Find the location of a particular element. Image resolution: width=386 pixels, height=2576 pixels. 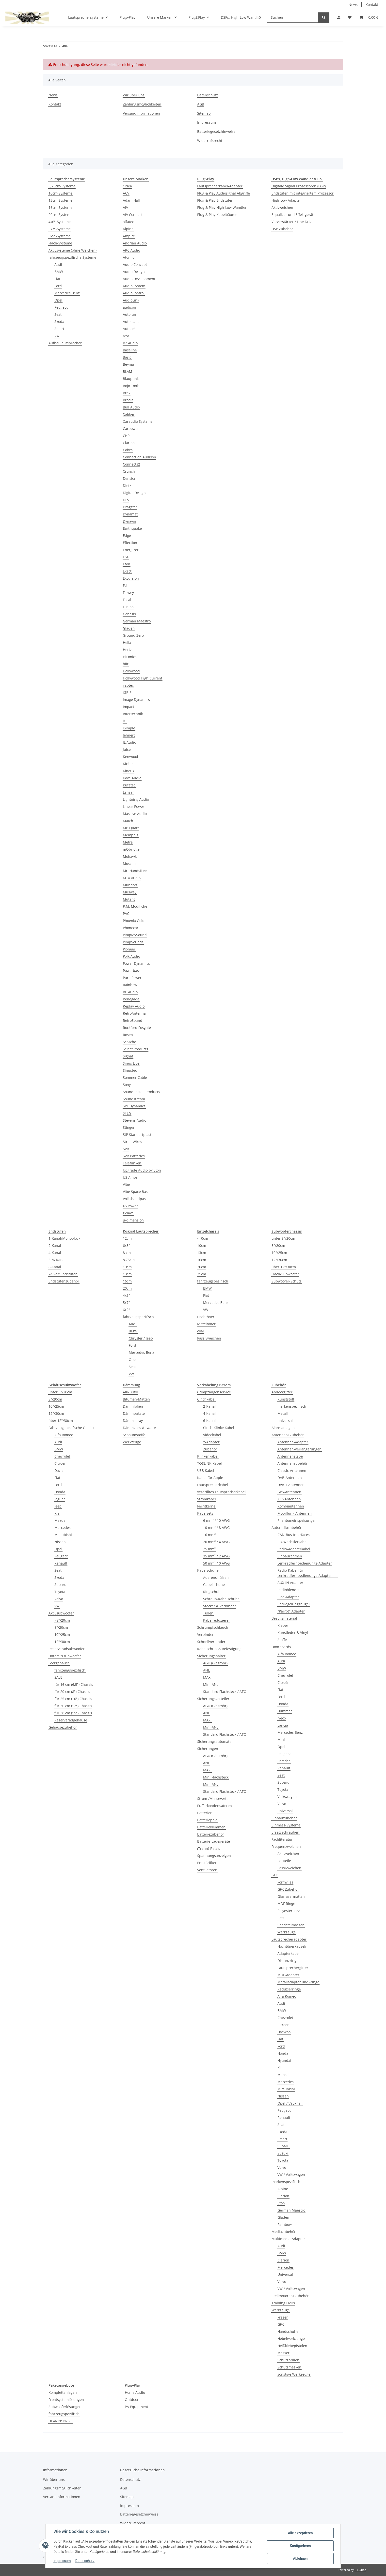

Jeep is located at coordinates (58, 1506).